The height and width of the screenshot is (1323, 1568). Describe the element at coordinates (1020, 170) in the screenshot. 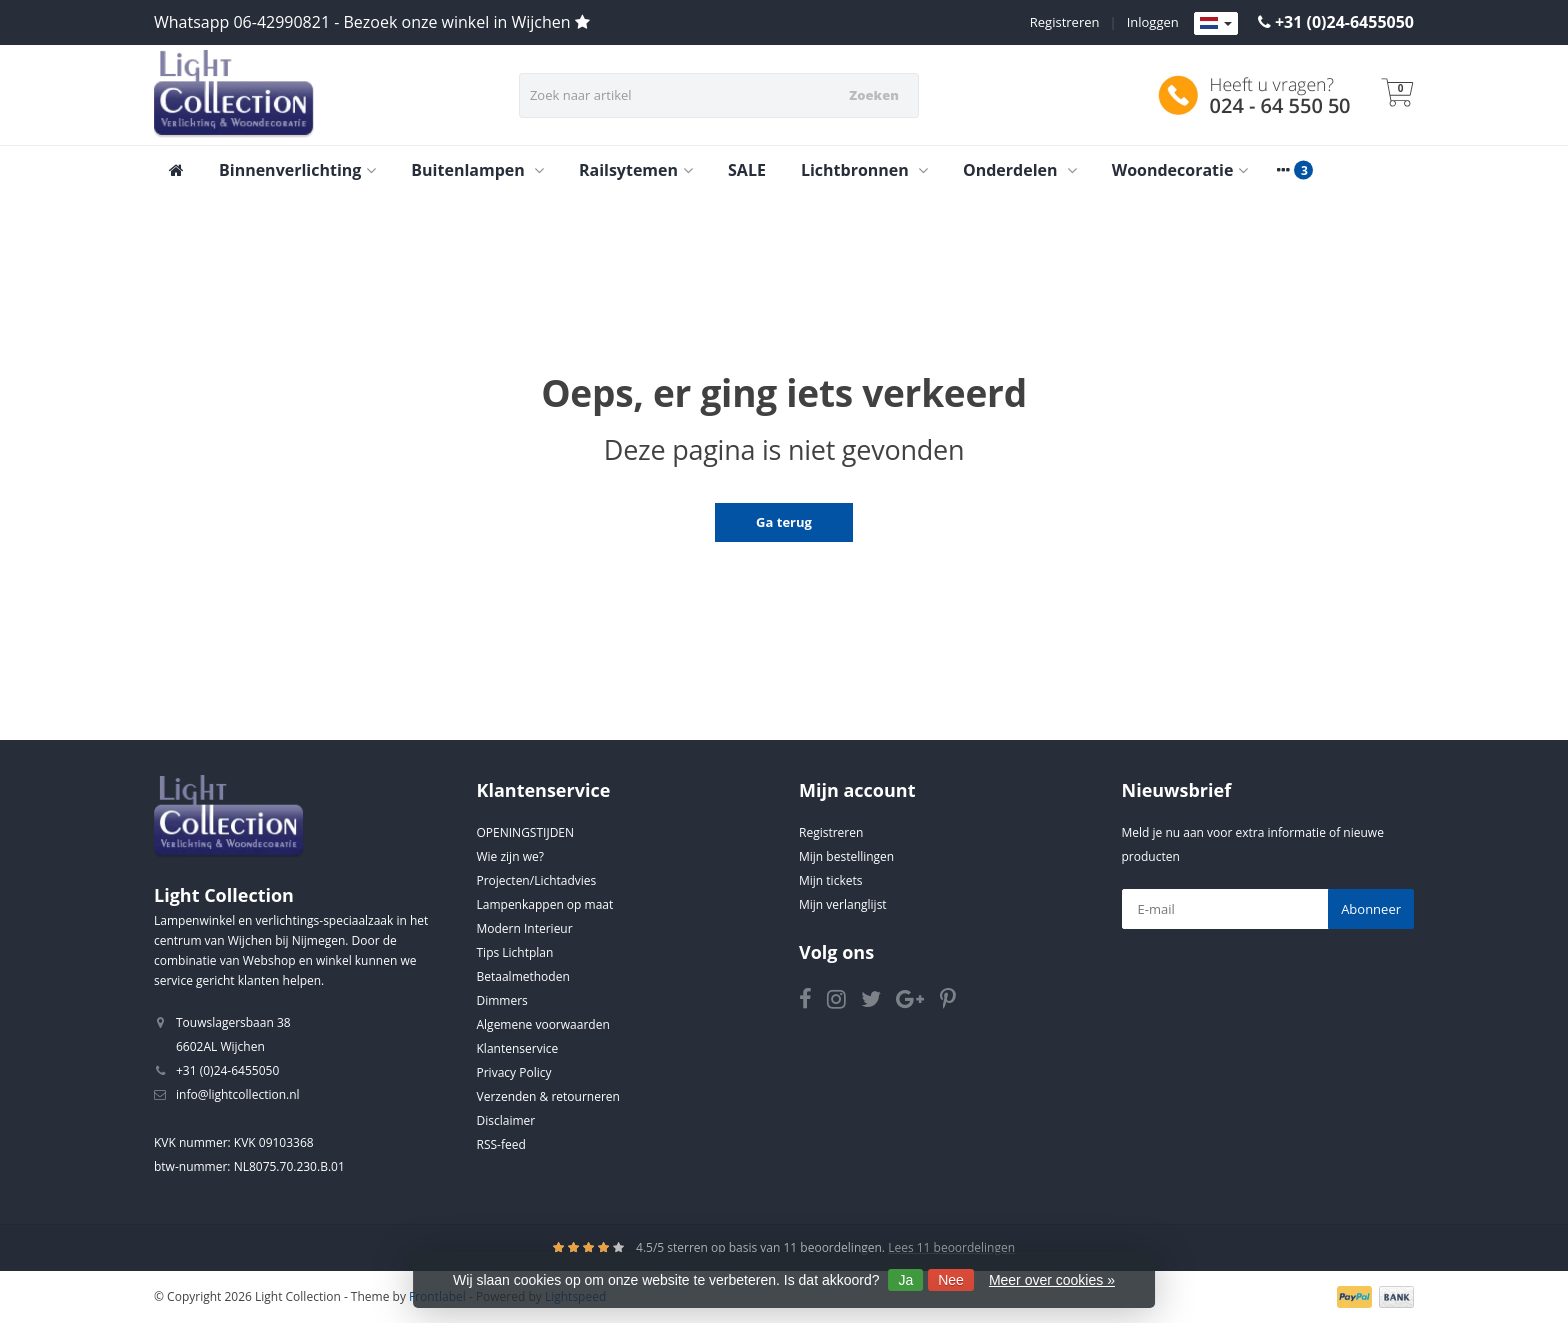

I see `Onderdelen` at that location.